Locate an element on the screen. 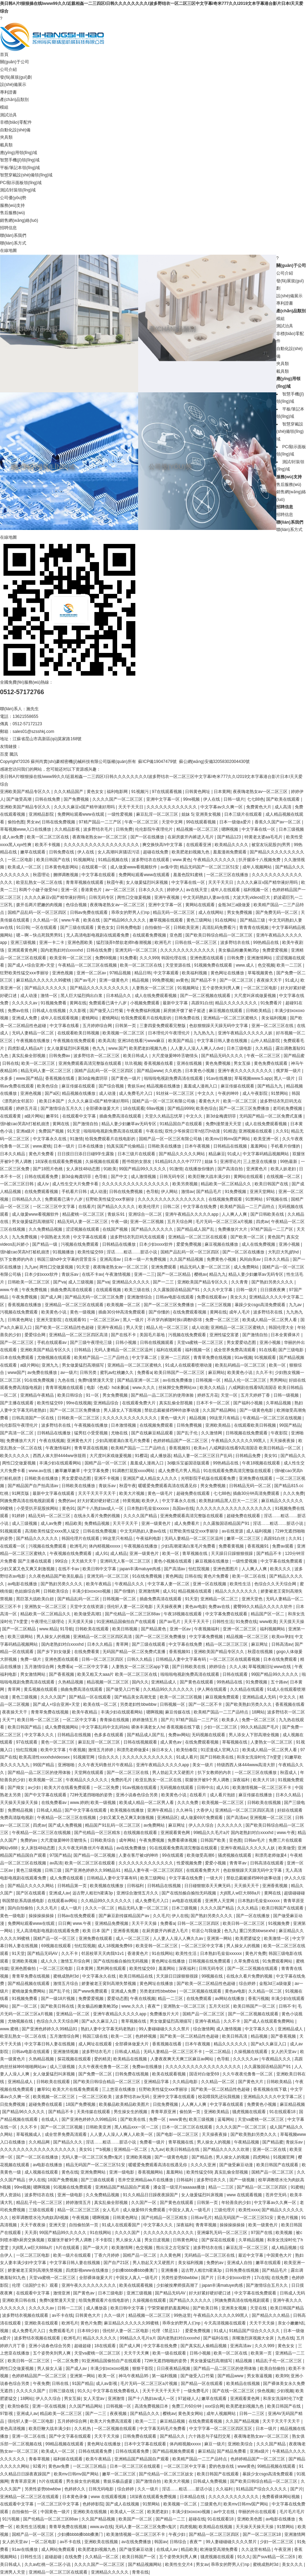 The width and height of the screenshot is (306, 2576). 97国产精品 is located at coordinates (60, 1855).